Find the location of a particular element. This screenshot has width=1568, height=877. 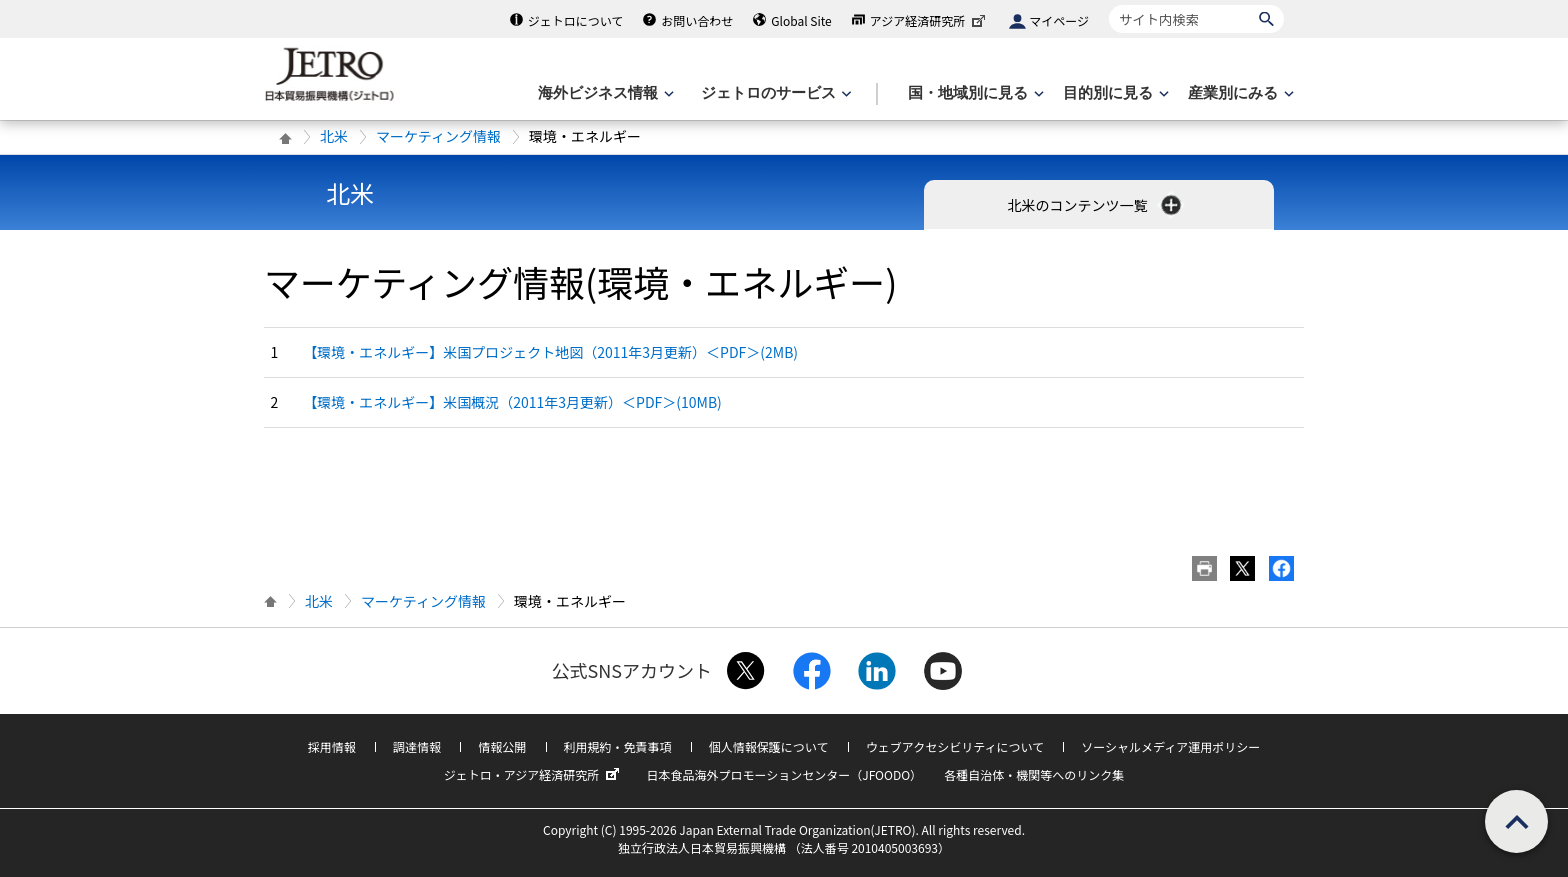

Global Site is located at coordinates (801, 20).